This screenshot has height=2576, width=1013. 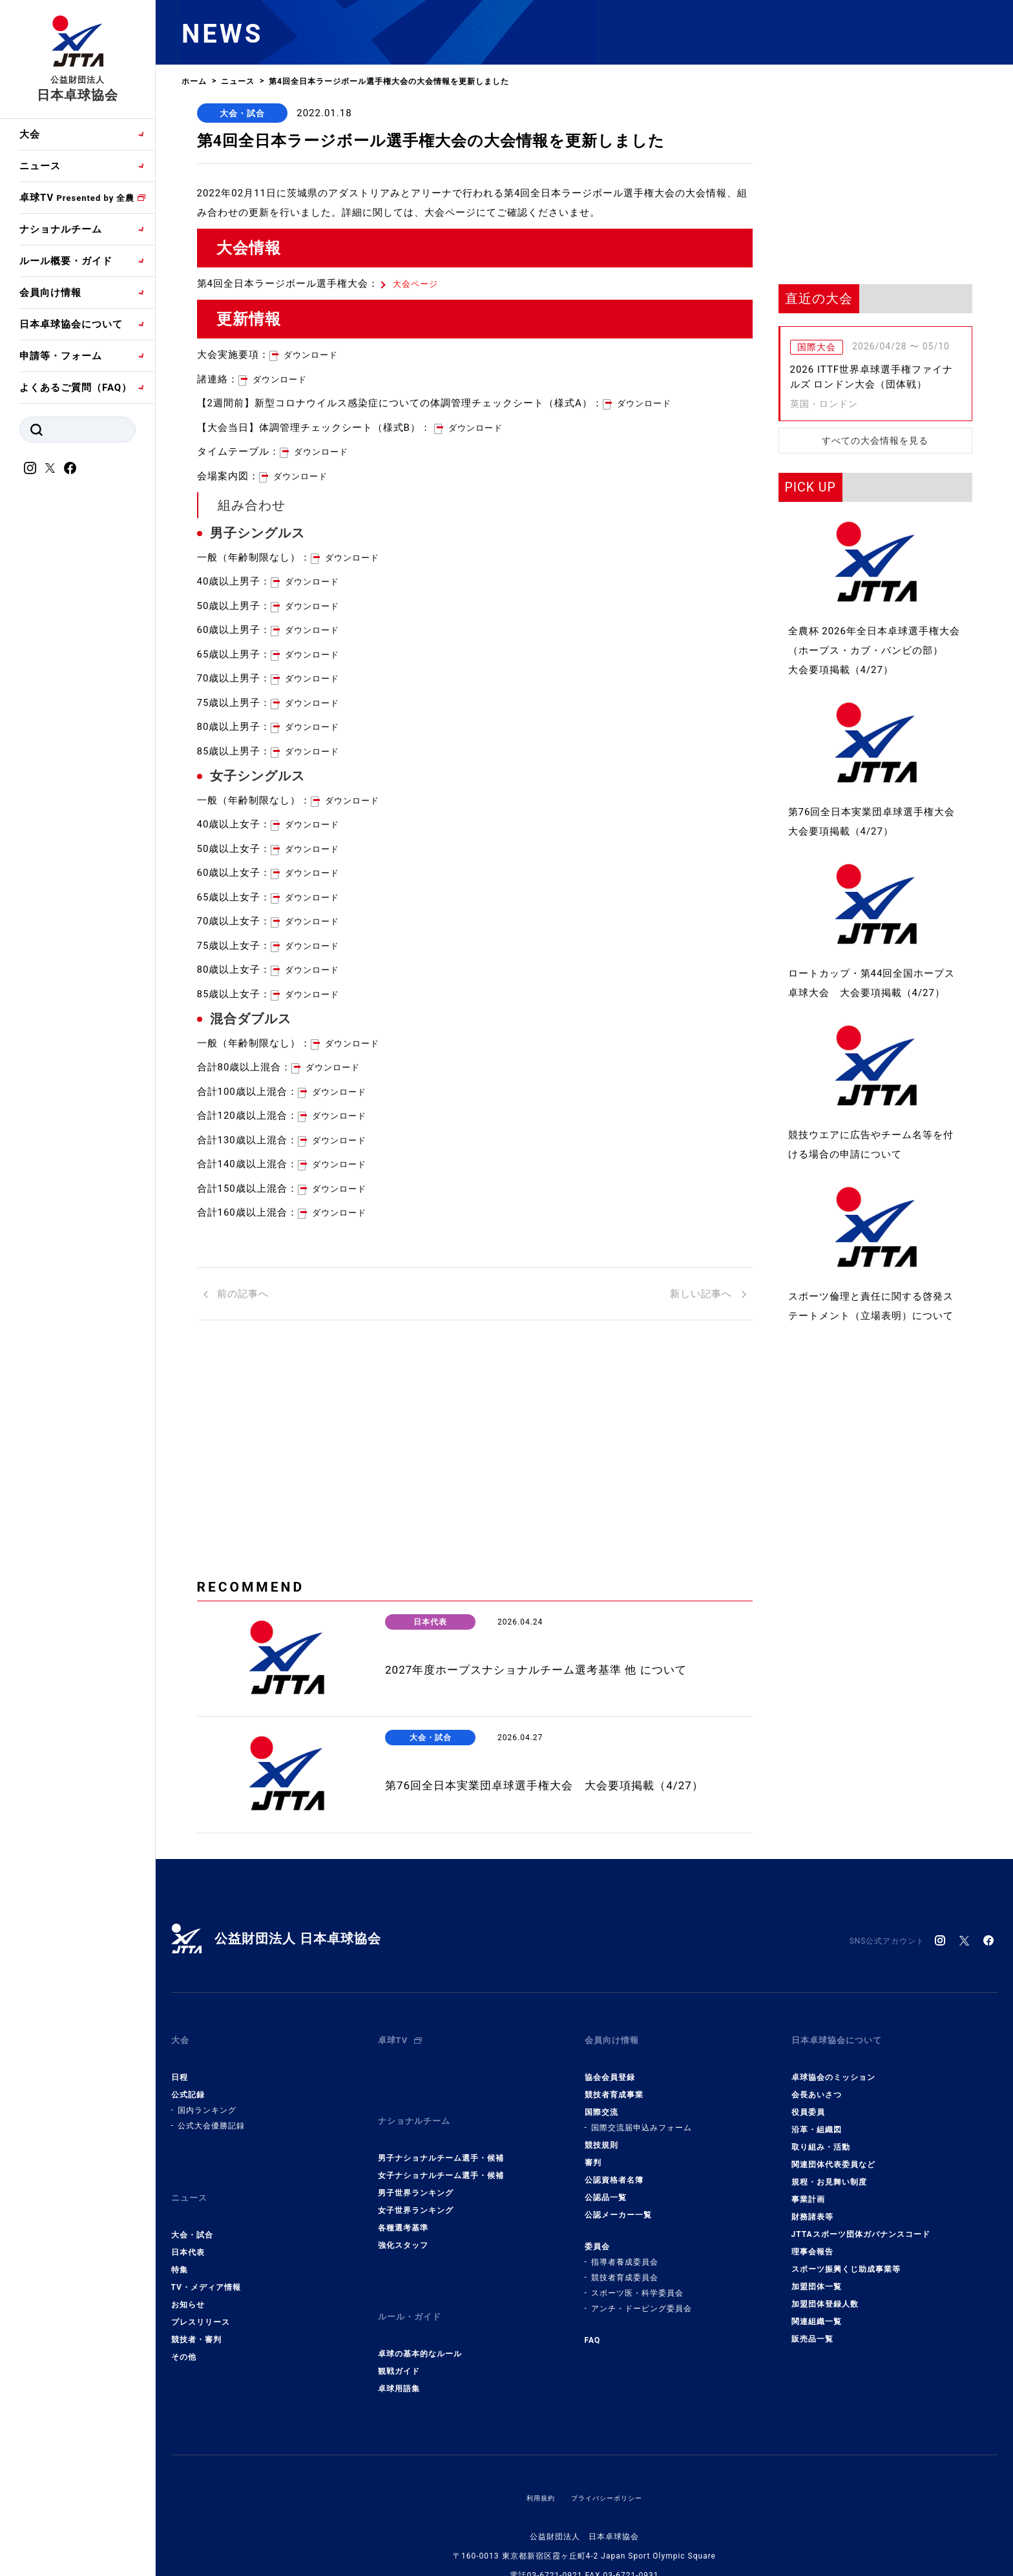 What do you see at coordinates (200, 2300) in the screenshot?
I see `プレスリリース` at bounding box center [200, 2300].